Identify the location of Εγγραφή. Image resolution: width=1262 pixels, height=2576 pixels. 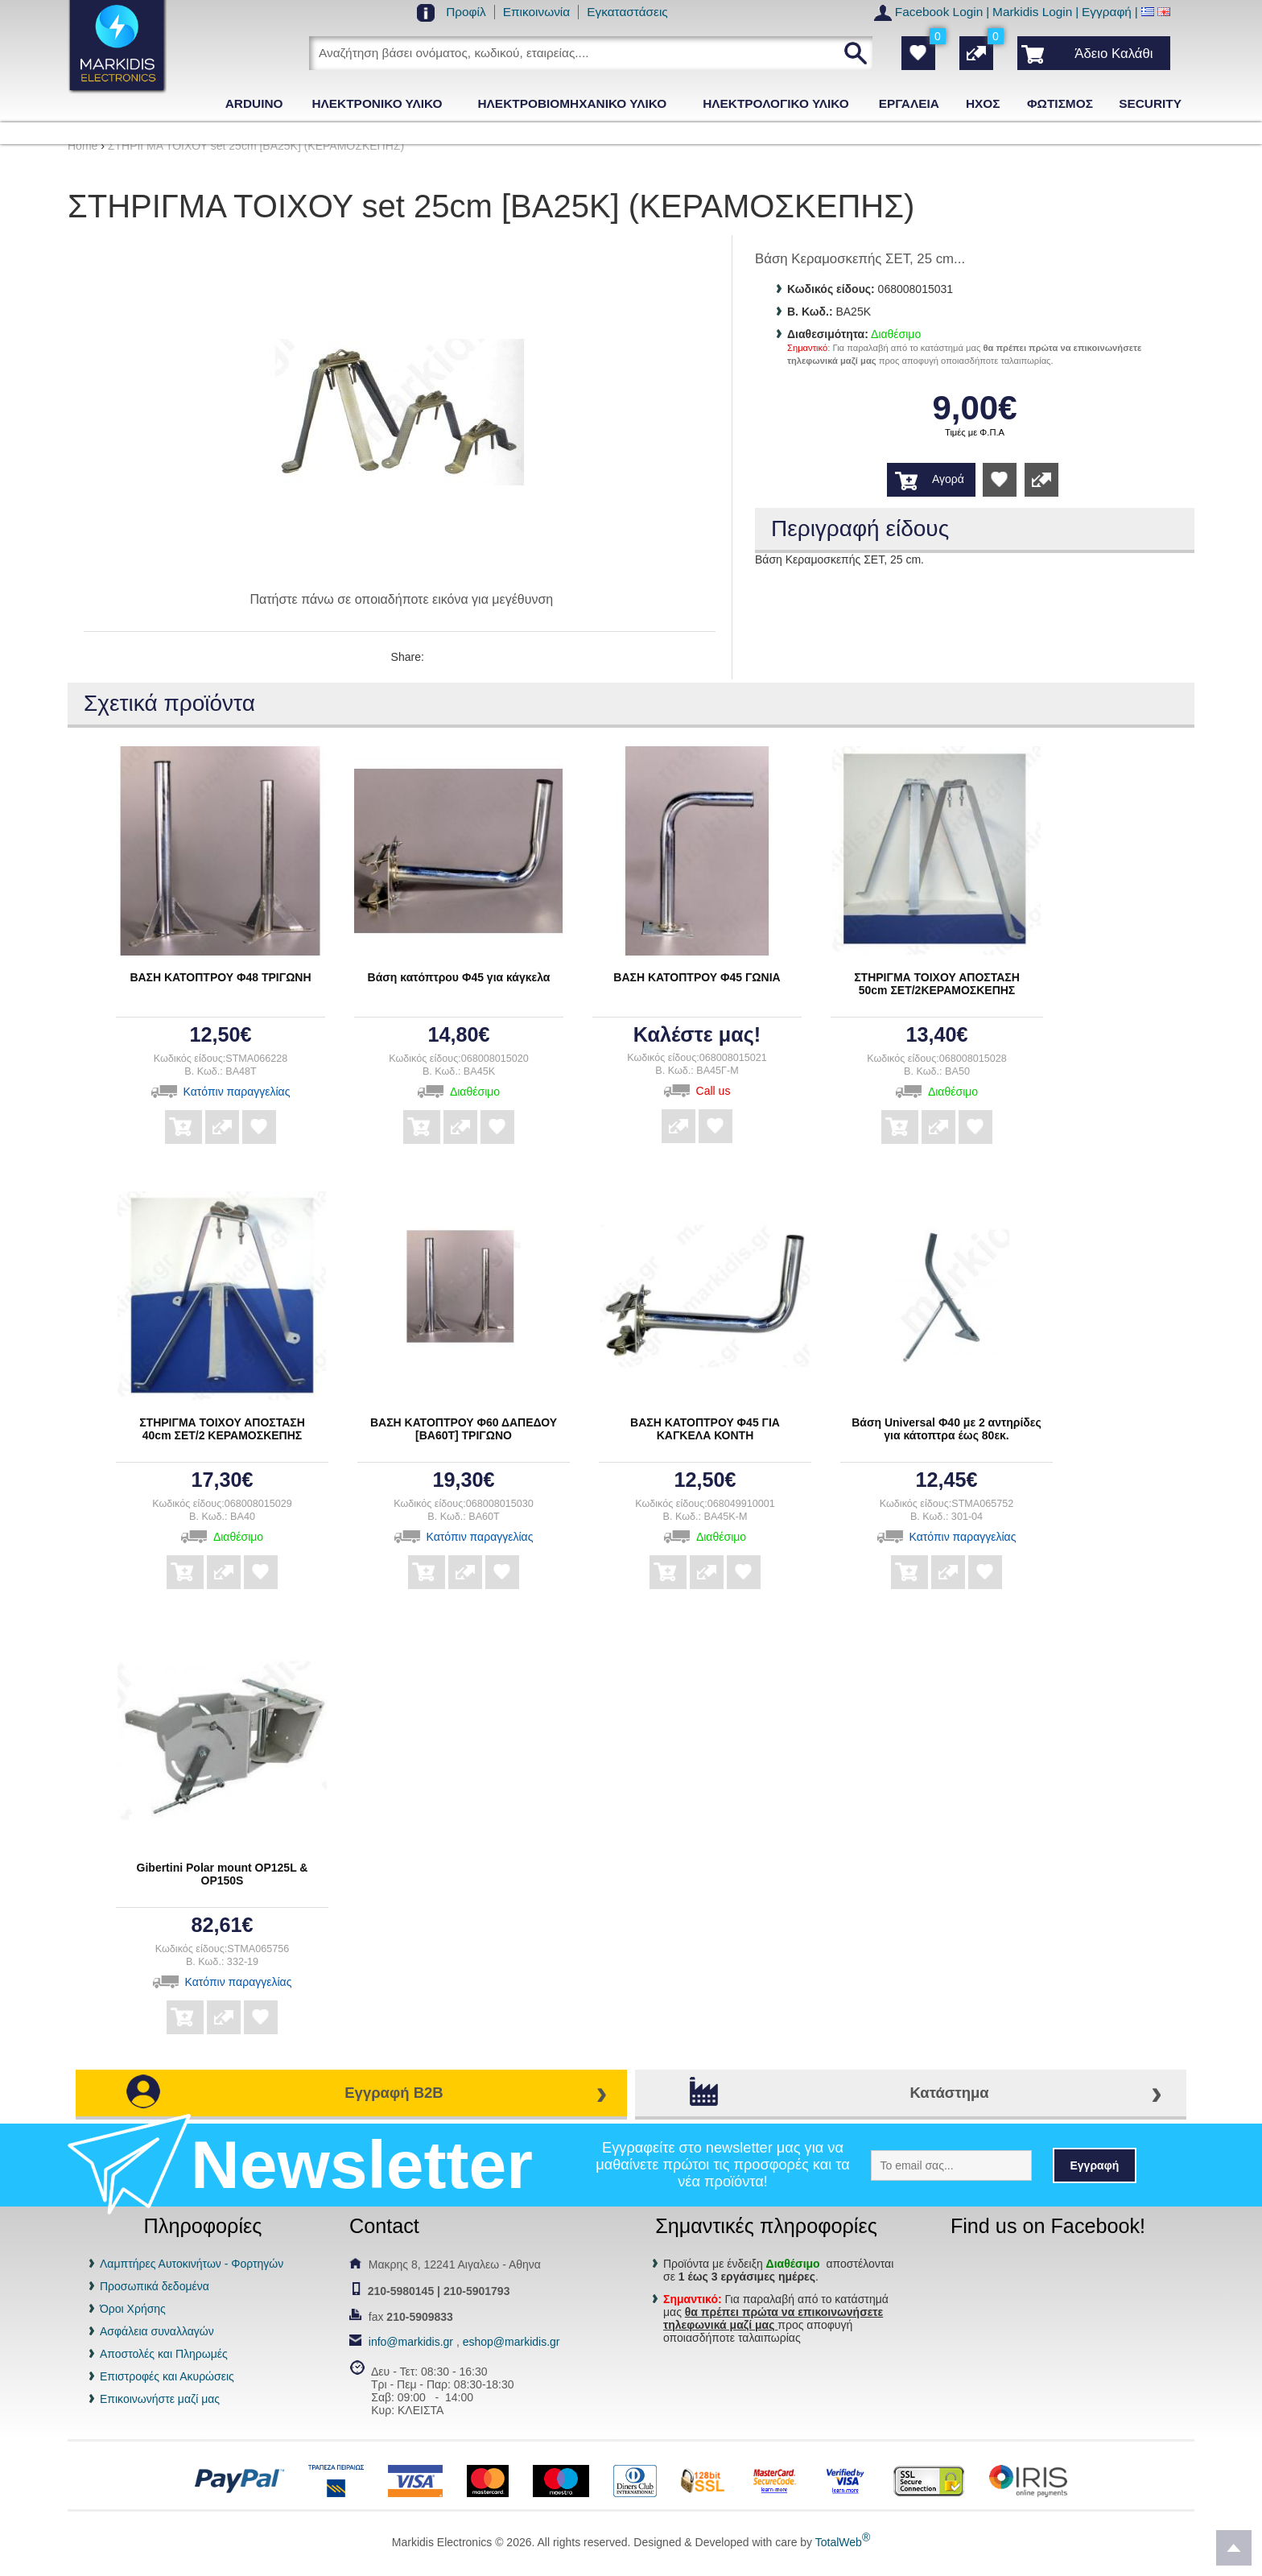
(1107, 12).